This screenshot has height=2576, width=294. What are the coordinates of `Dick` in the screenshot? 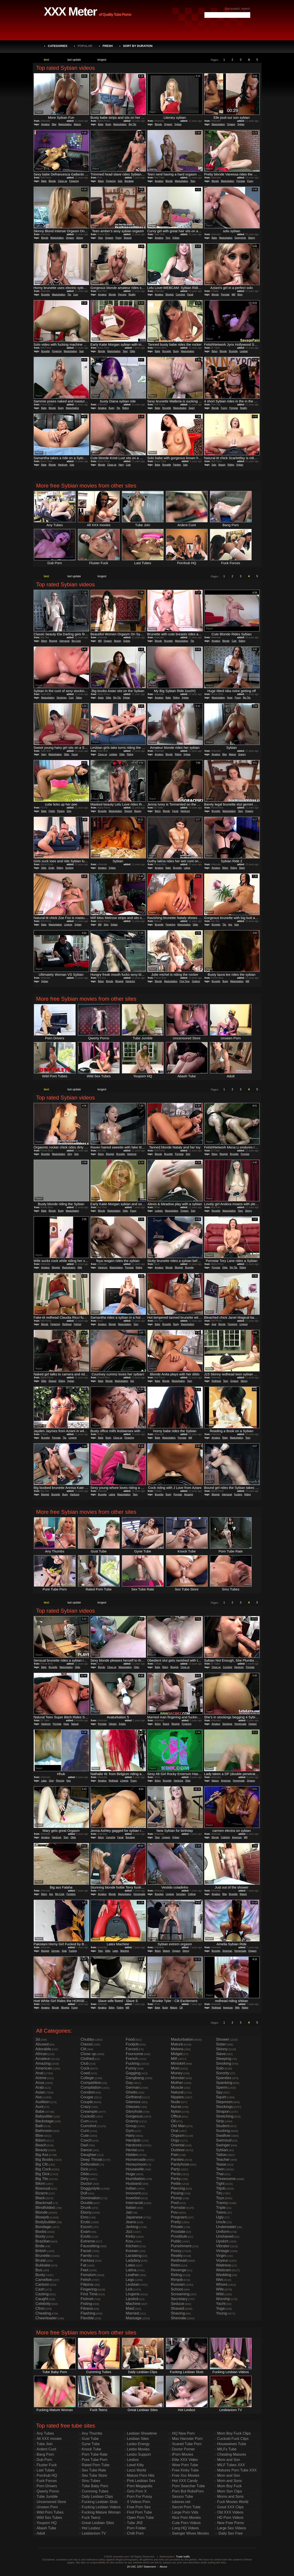 It's located at (84, 2169).